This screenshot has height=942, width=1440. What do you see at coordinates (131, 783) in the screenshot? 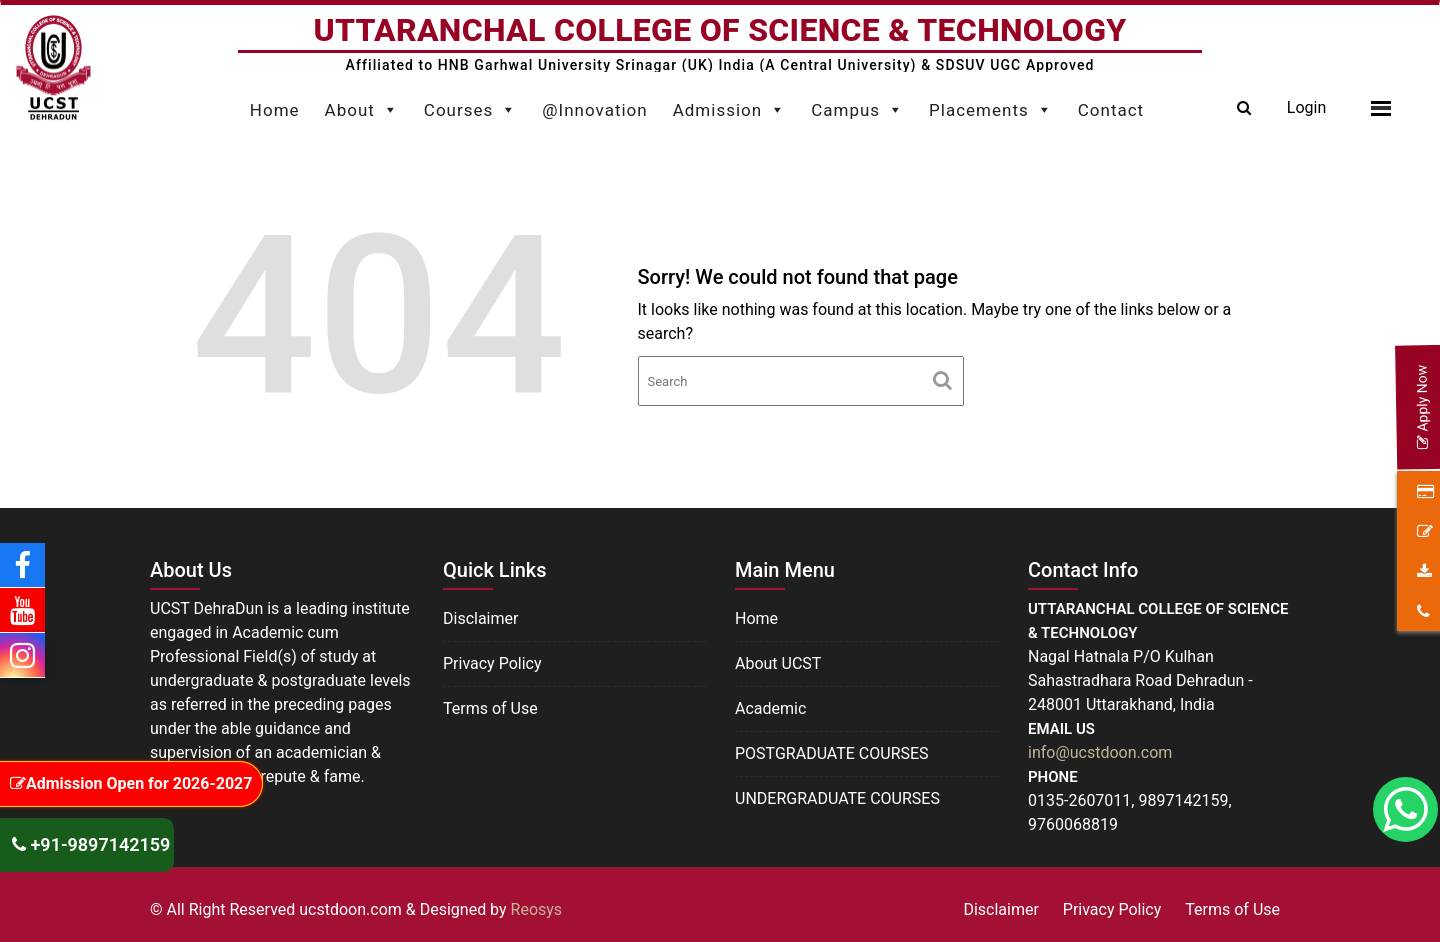
I see `Admission Open for 2026-2027` at bounding box center [131, 783].